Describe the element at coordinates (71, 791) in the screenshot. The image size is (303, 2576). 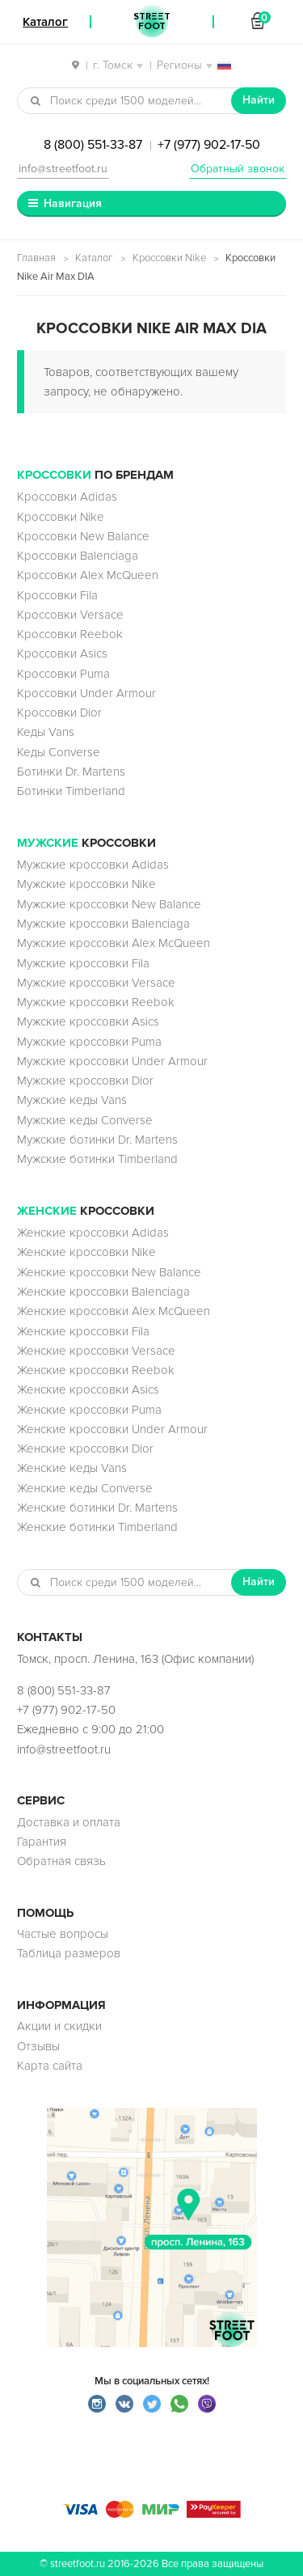
I see `Ботинки Timberland` at that location.